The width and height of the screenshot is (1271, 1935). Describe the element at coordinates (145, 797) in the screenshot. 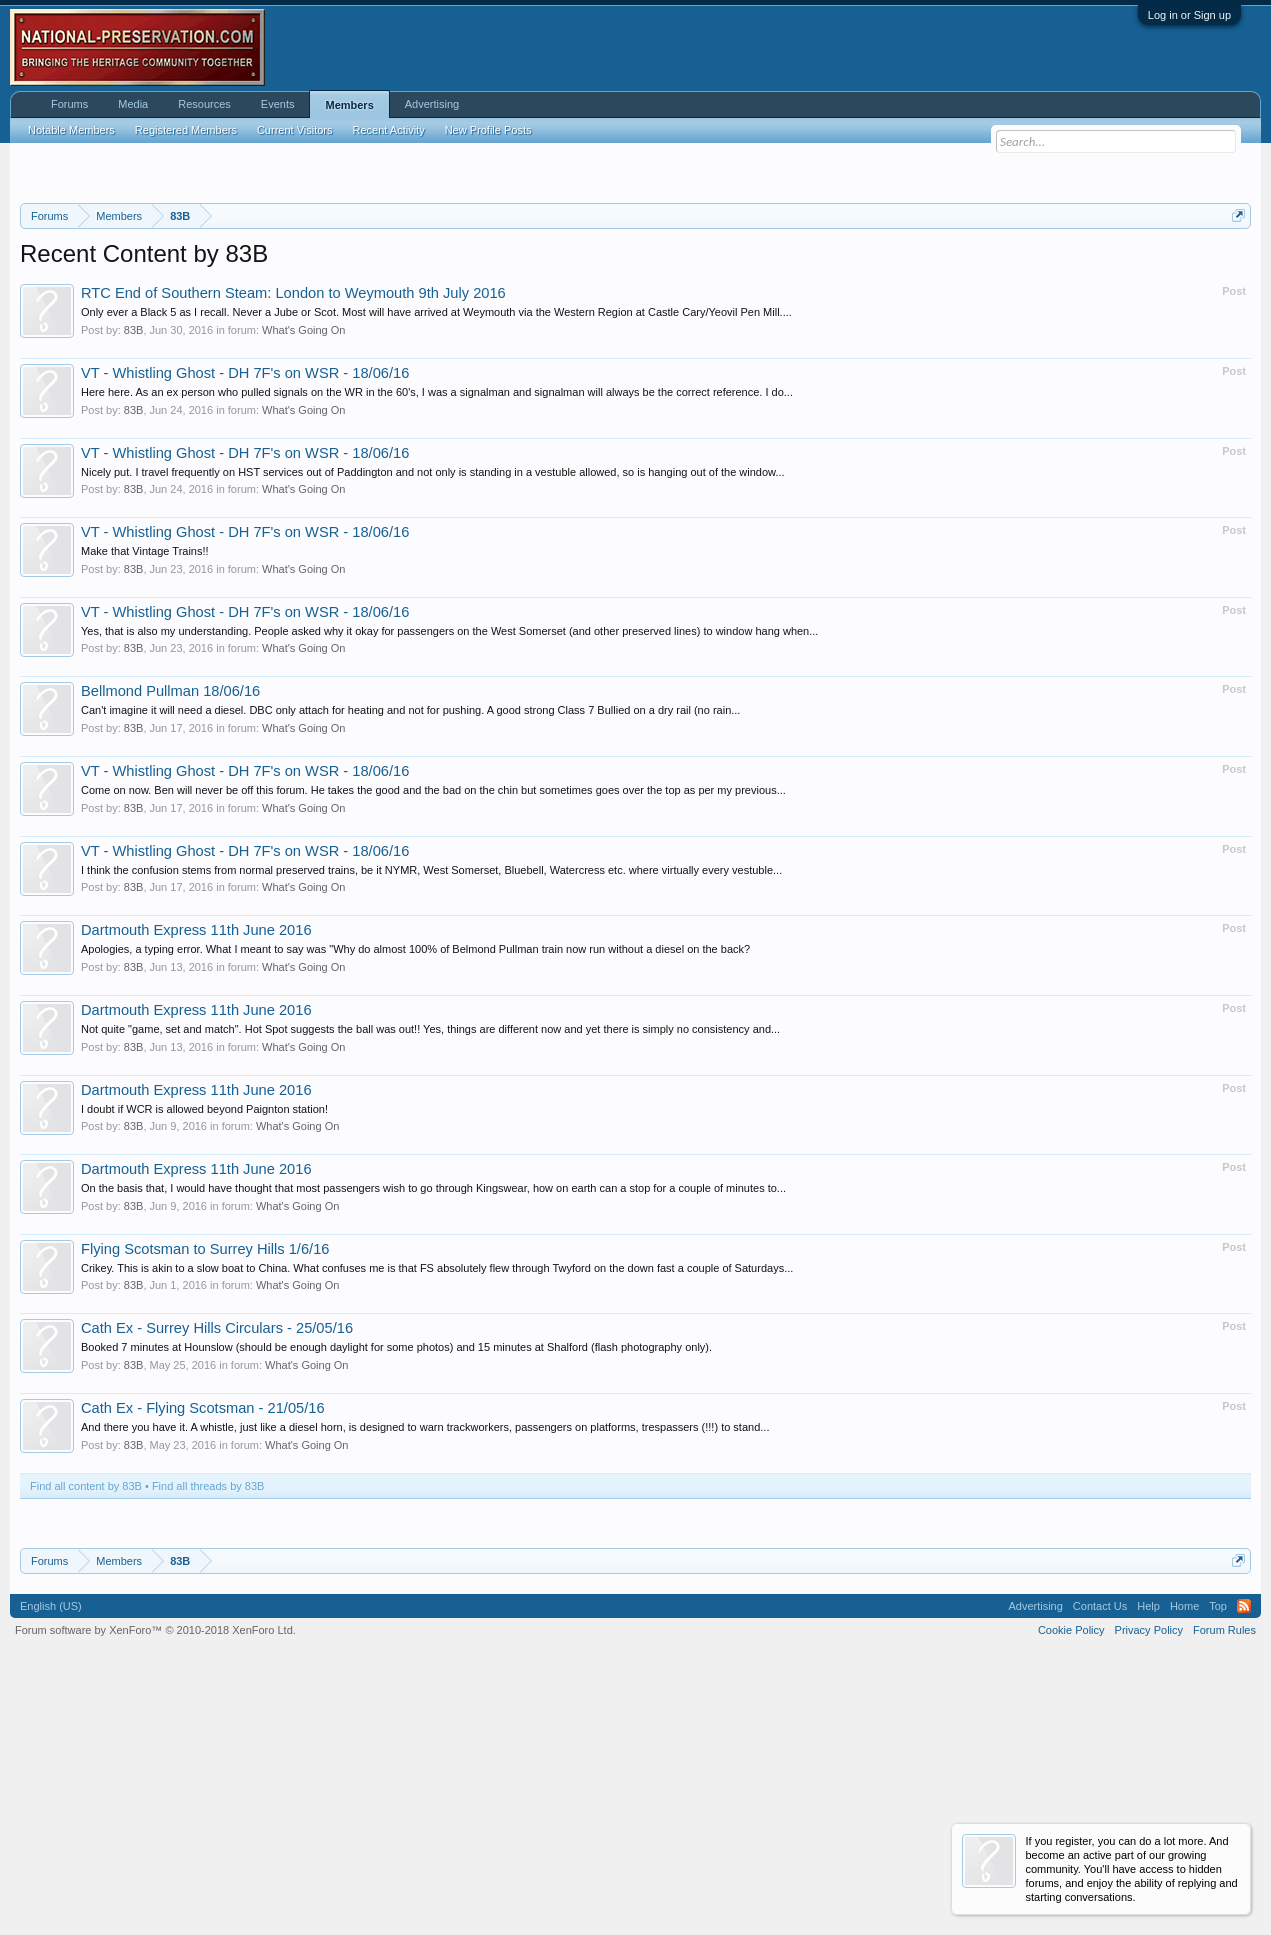

I see `Make that Vintage Trains!!` at that location.